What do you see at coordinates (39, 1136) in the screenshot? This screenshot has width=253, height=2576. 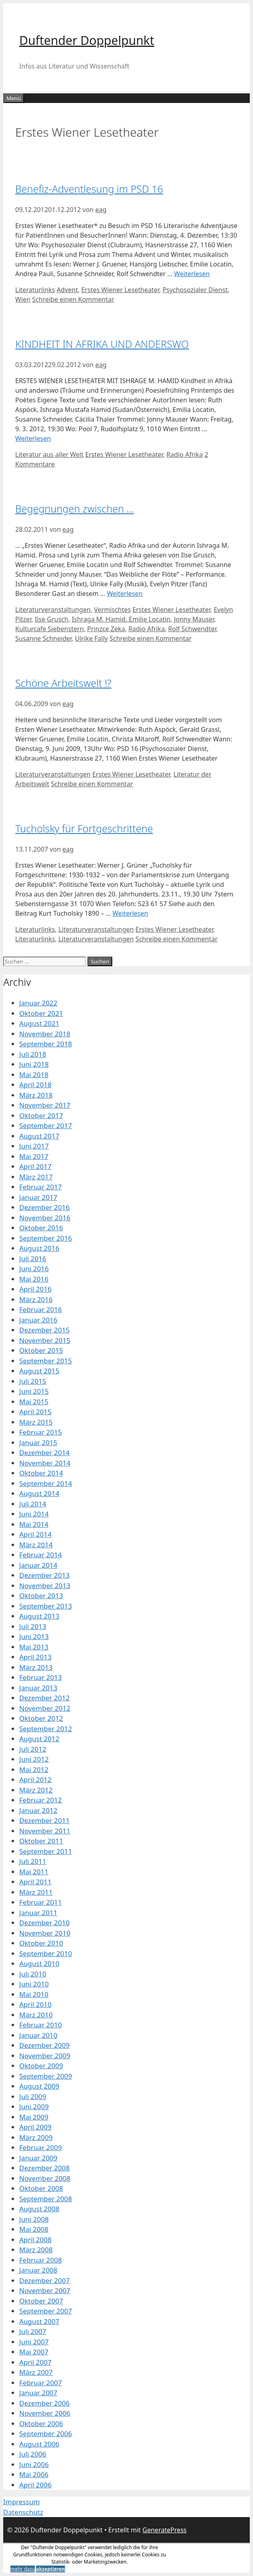 I see `August 2017` at bounding box center [39, 1136].